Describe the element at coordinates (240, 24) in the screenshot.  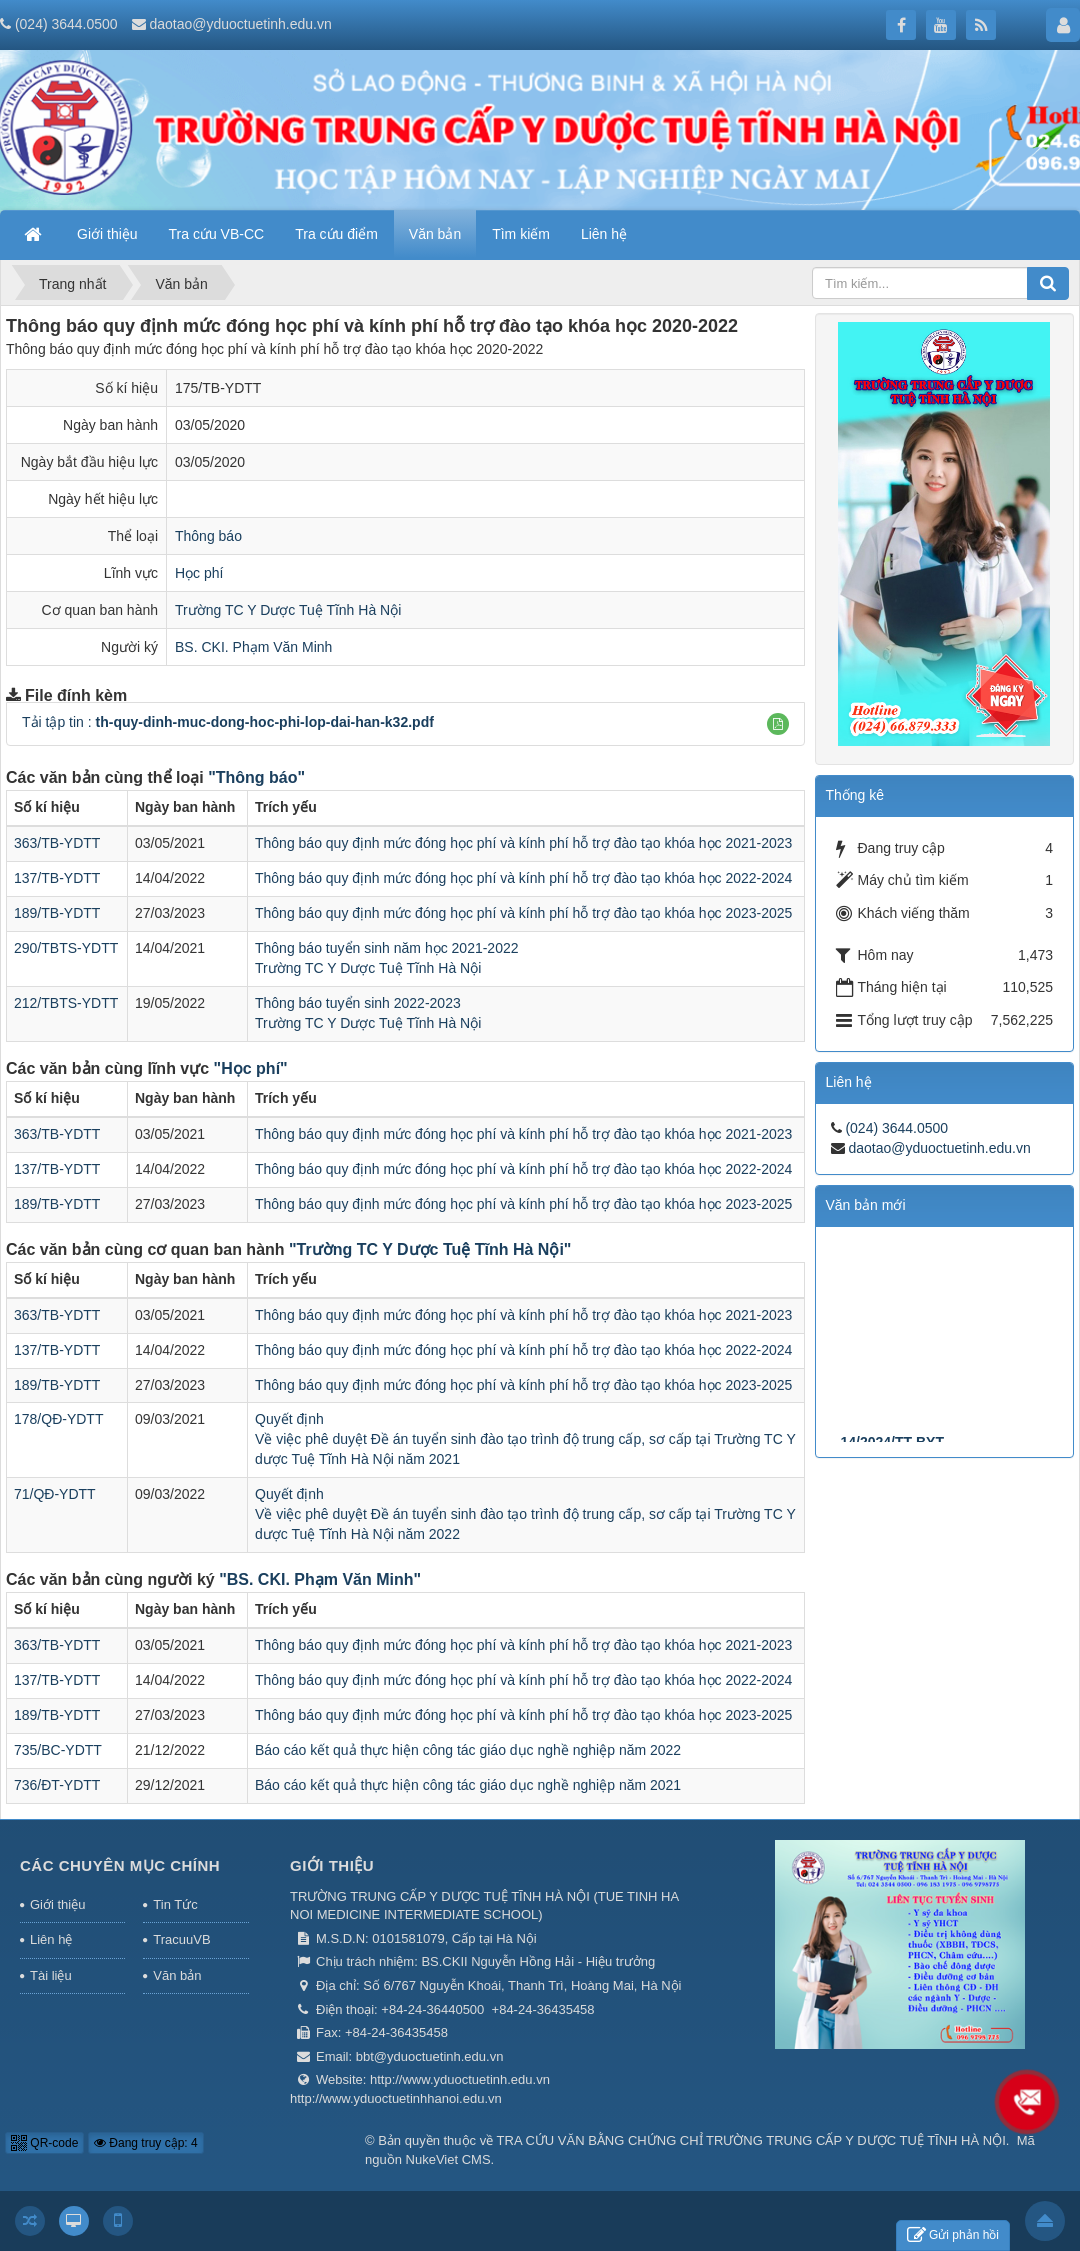
I see `daotao@yduoctuetinh.edu.vn` at that location.